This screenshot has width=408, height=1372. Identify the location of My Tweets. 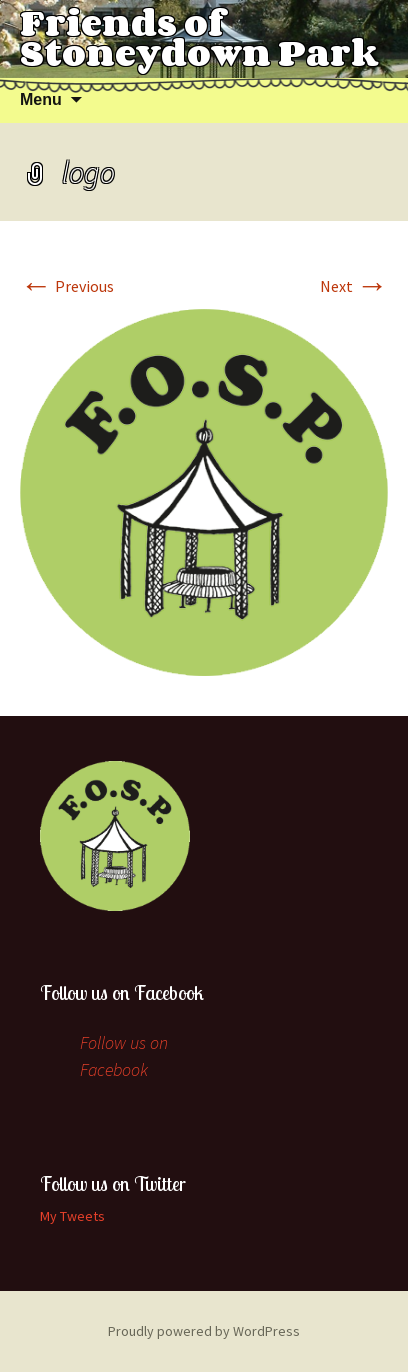
(72, 1216).